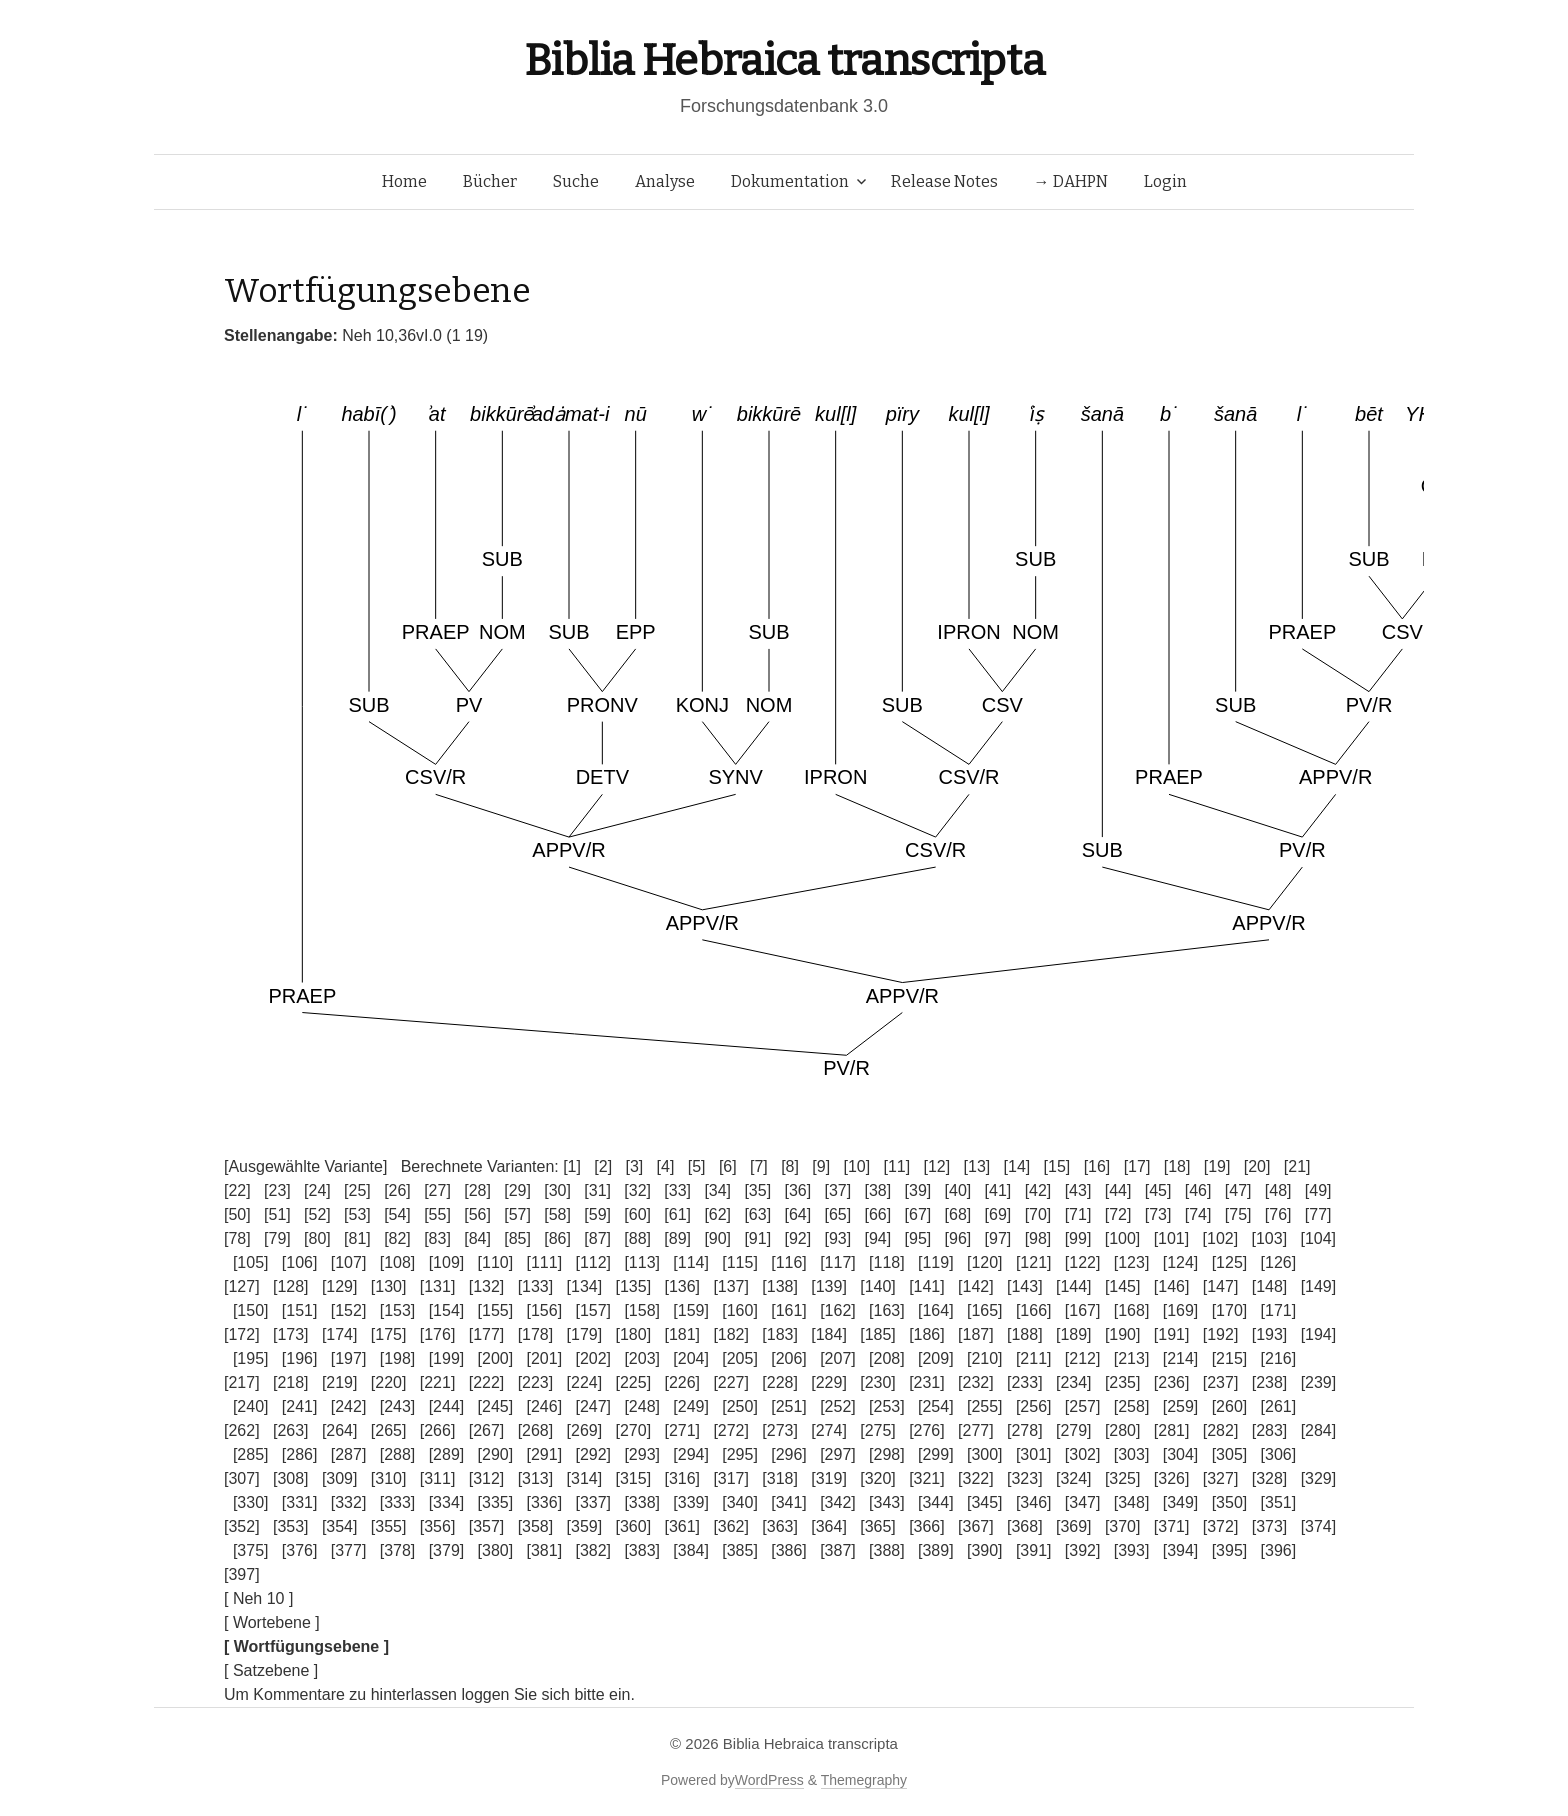 Image resolution: width=1568 pixels, height=1816 pixels. Describe the element at coordinates (780, 1526) in the screenshot. I see `[363]` at that location.